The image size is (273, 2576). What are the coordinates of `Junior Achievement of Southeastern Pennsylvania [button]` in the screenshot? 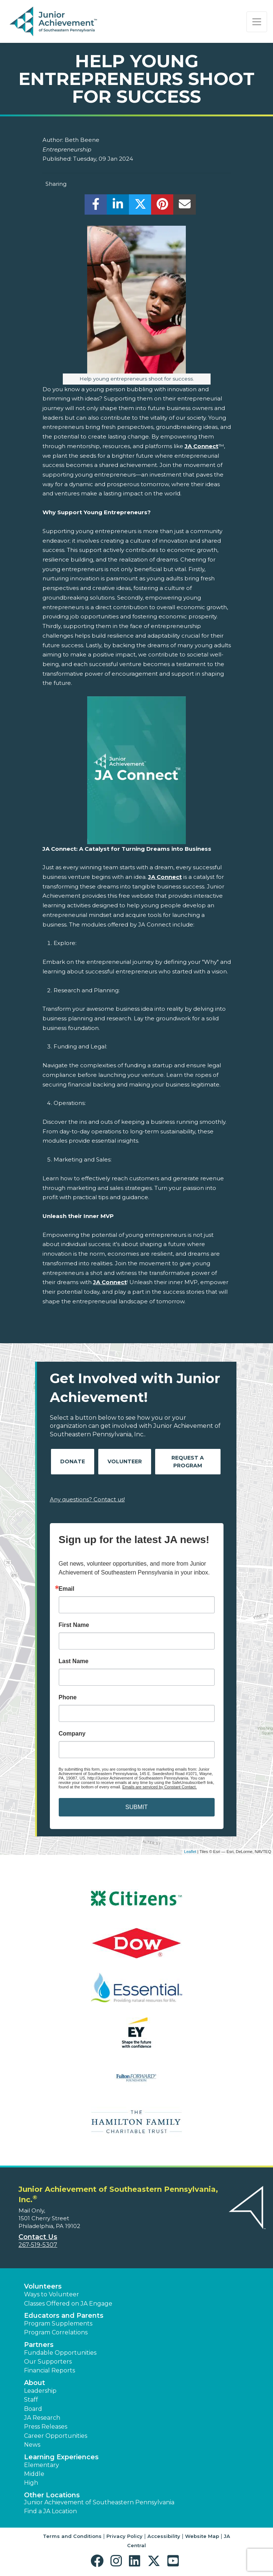 It's located at (99, 2502).